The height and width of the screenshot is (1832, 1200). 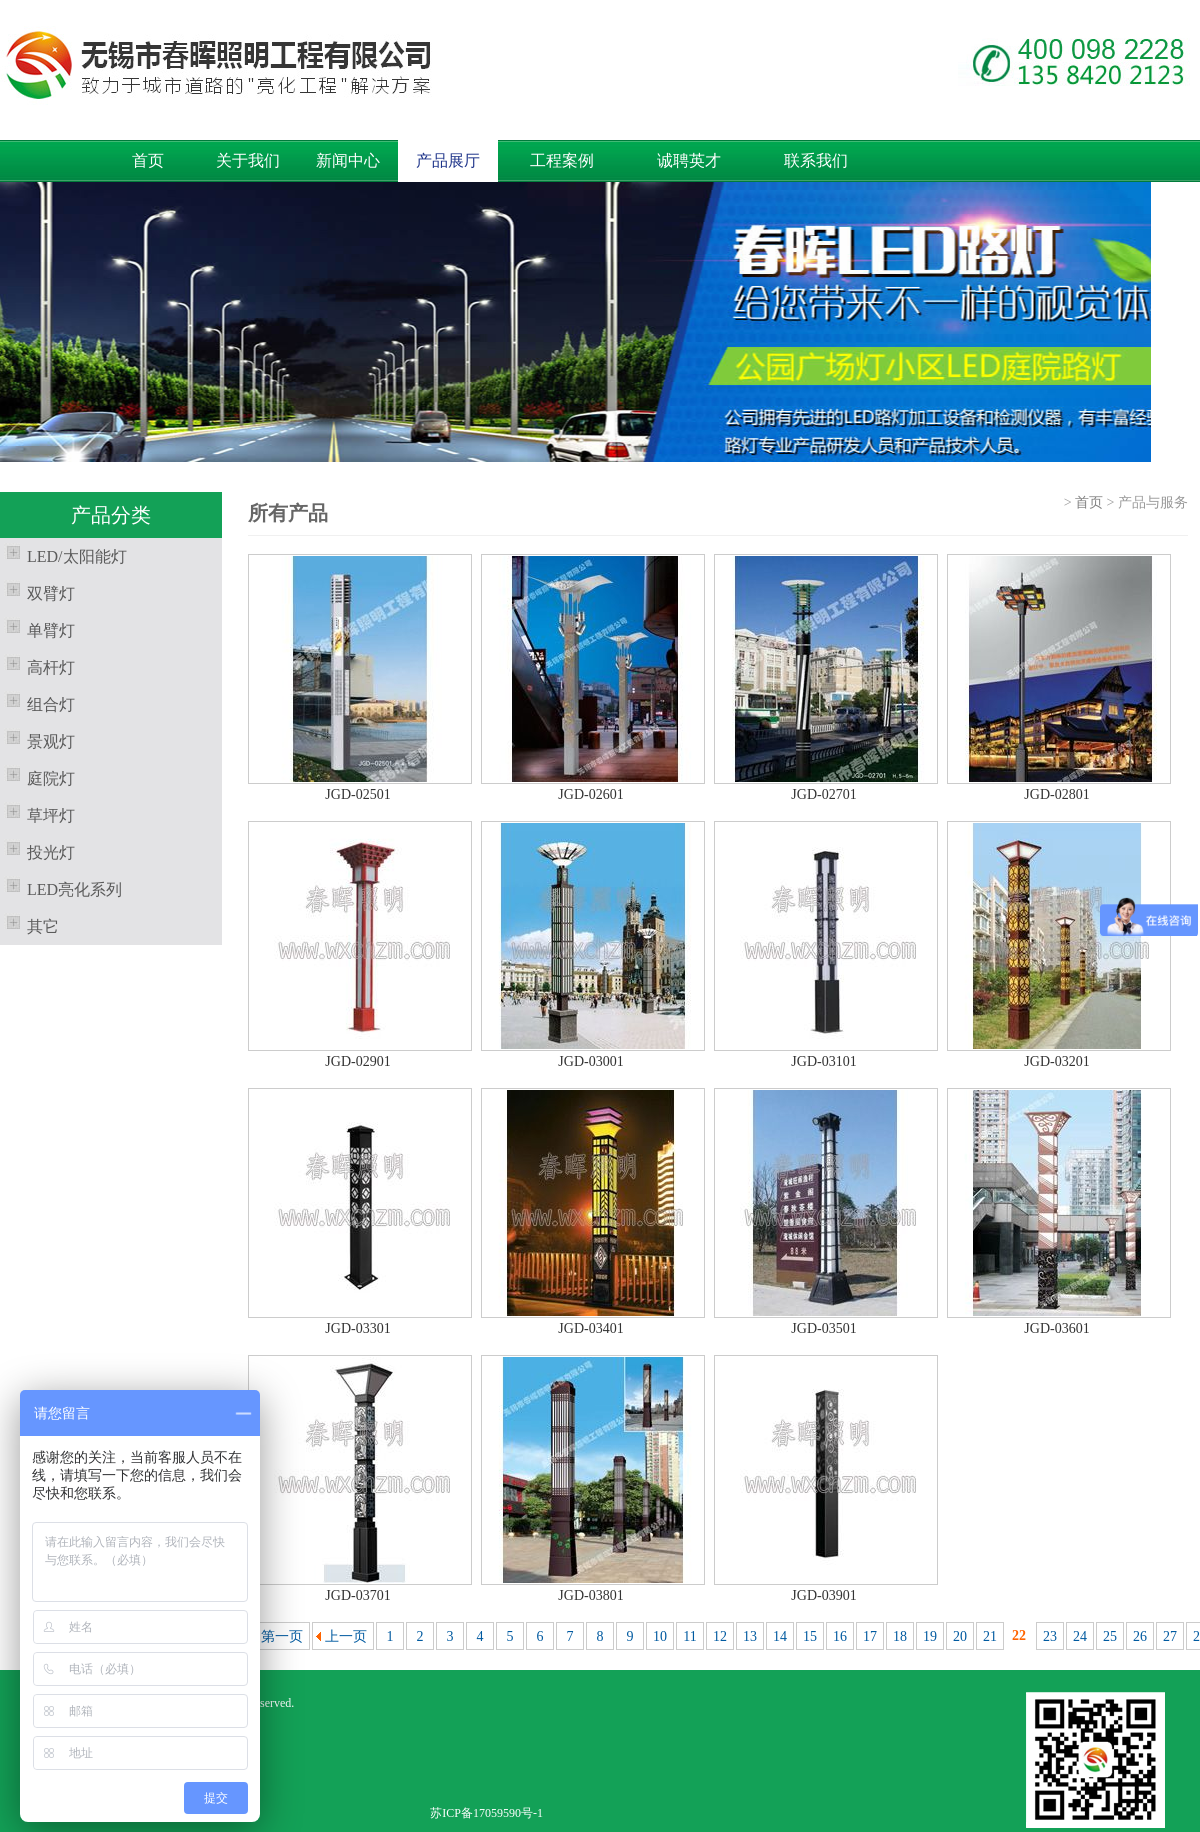 What do you see at coordinates (990, 1636) in the screenshot?
I see `21` at bounding box center [990, 1636].